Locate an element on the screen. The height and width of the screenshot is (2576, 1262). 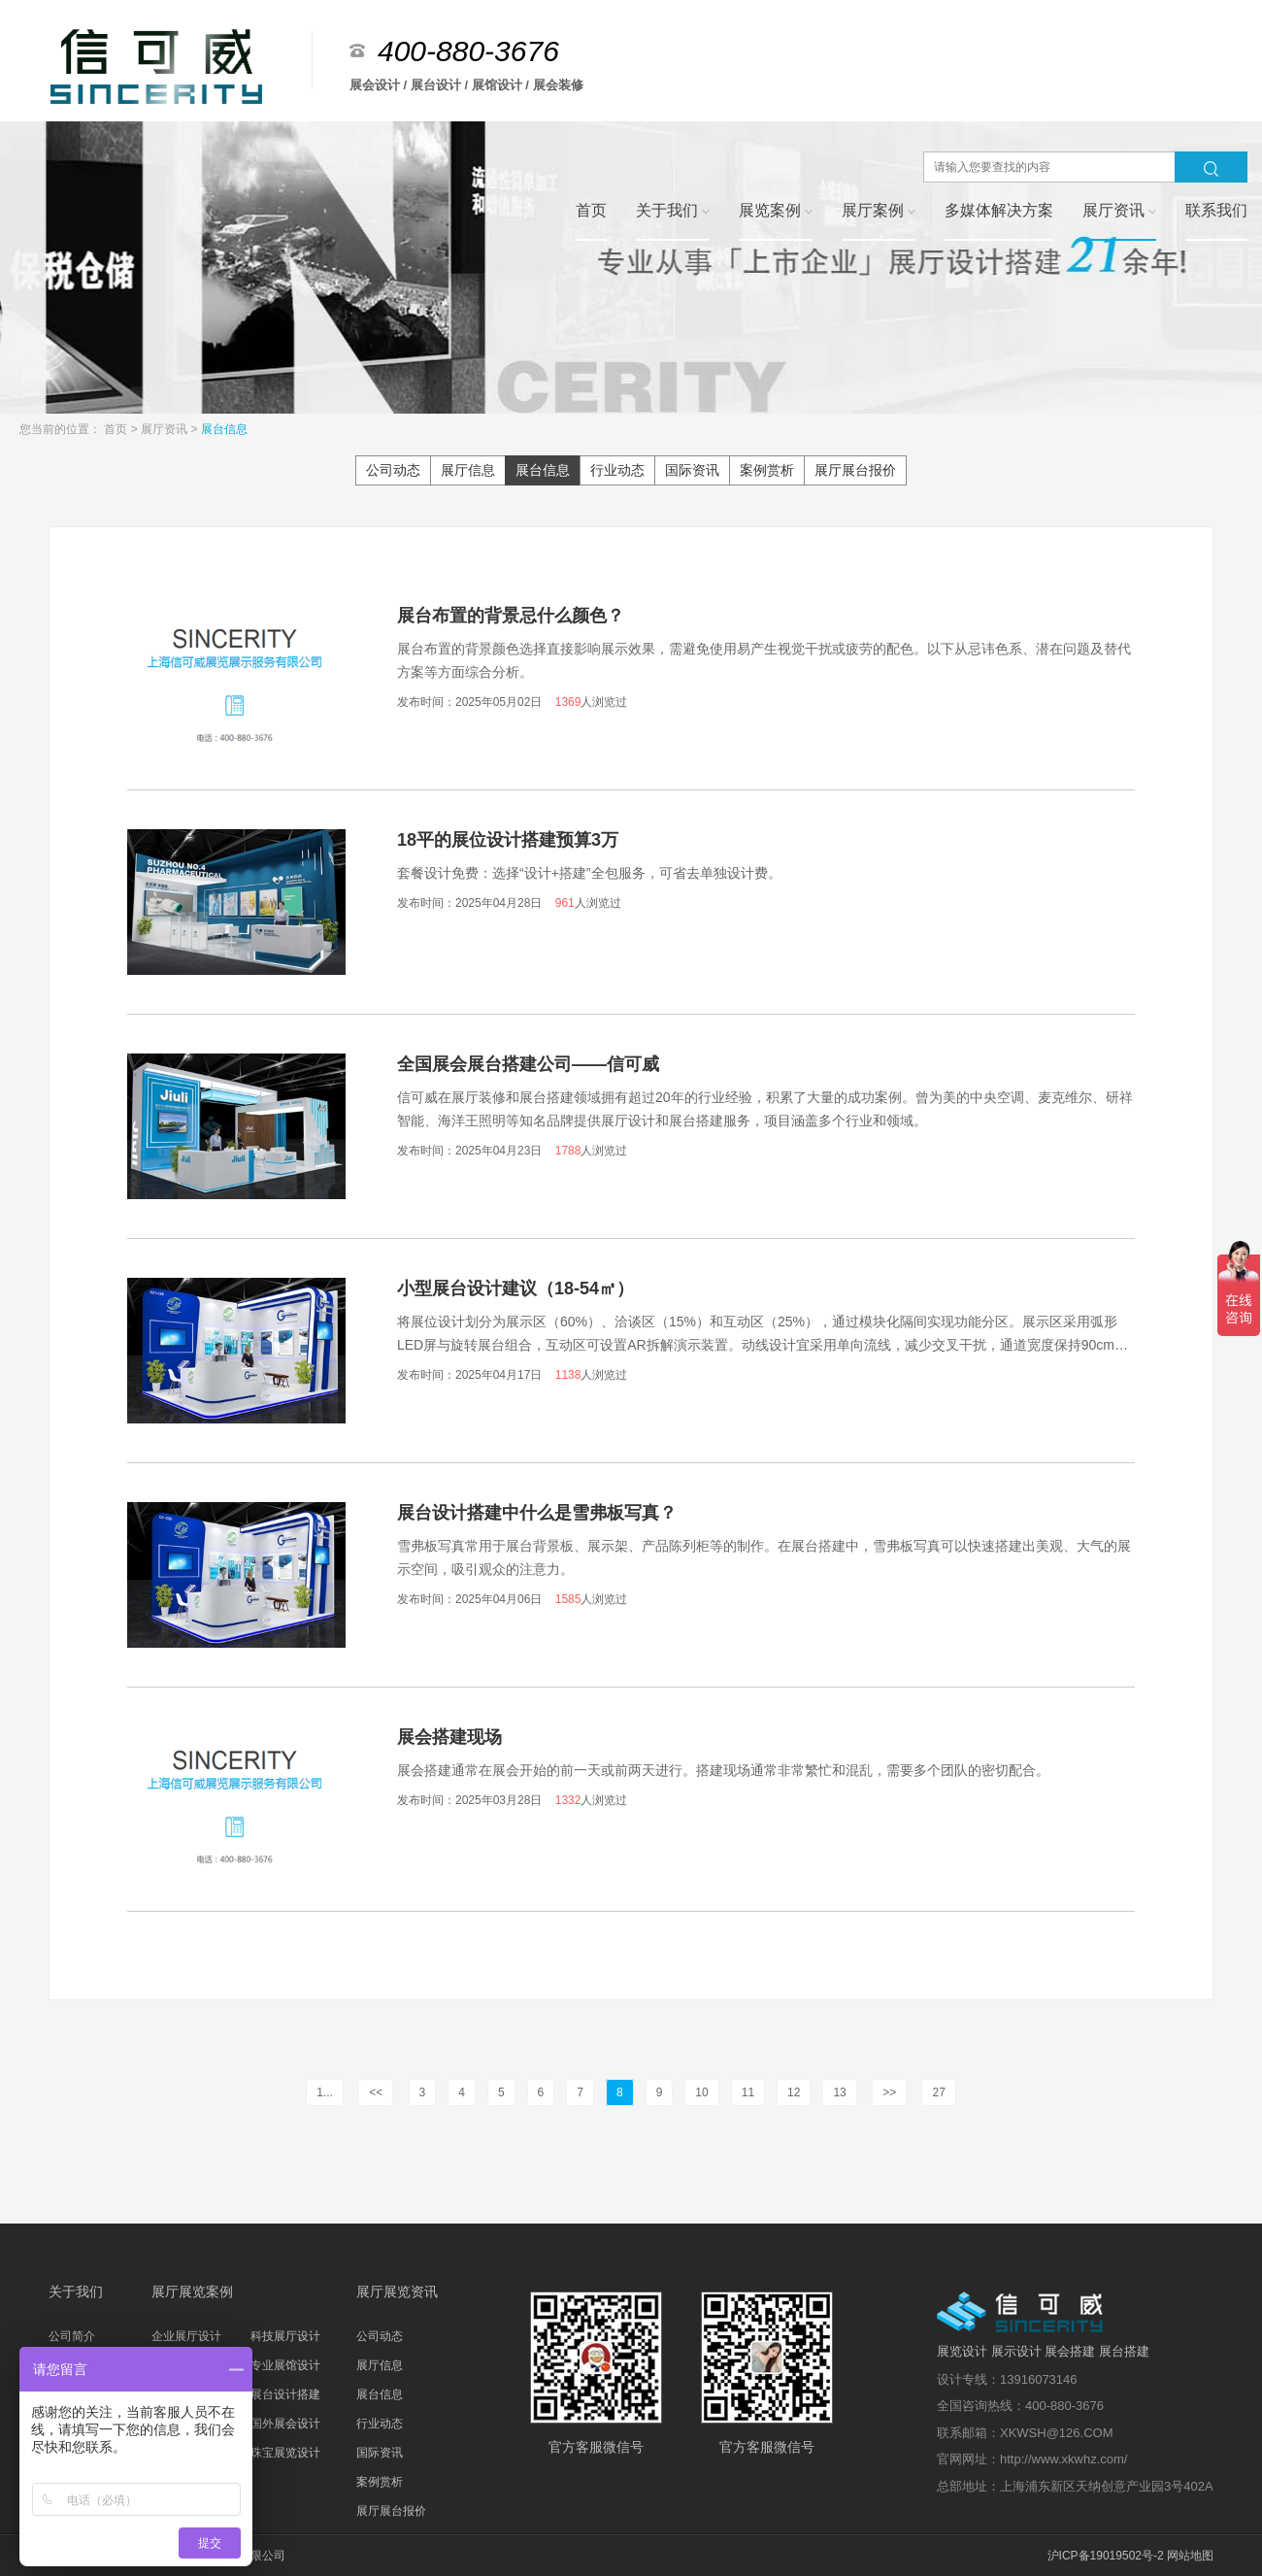
>> is located at coordinates (889, 2092).